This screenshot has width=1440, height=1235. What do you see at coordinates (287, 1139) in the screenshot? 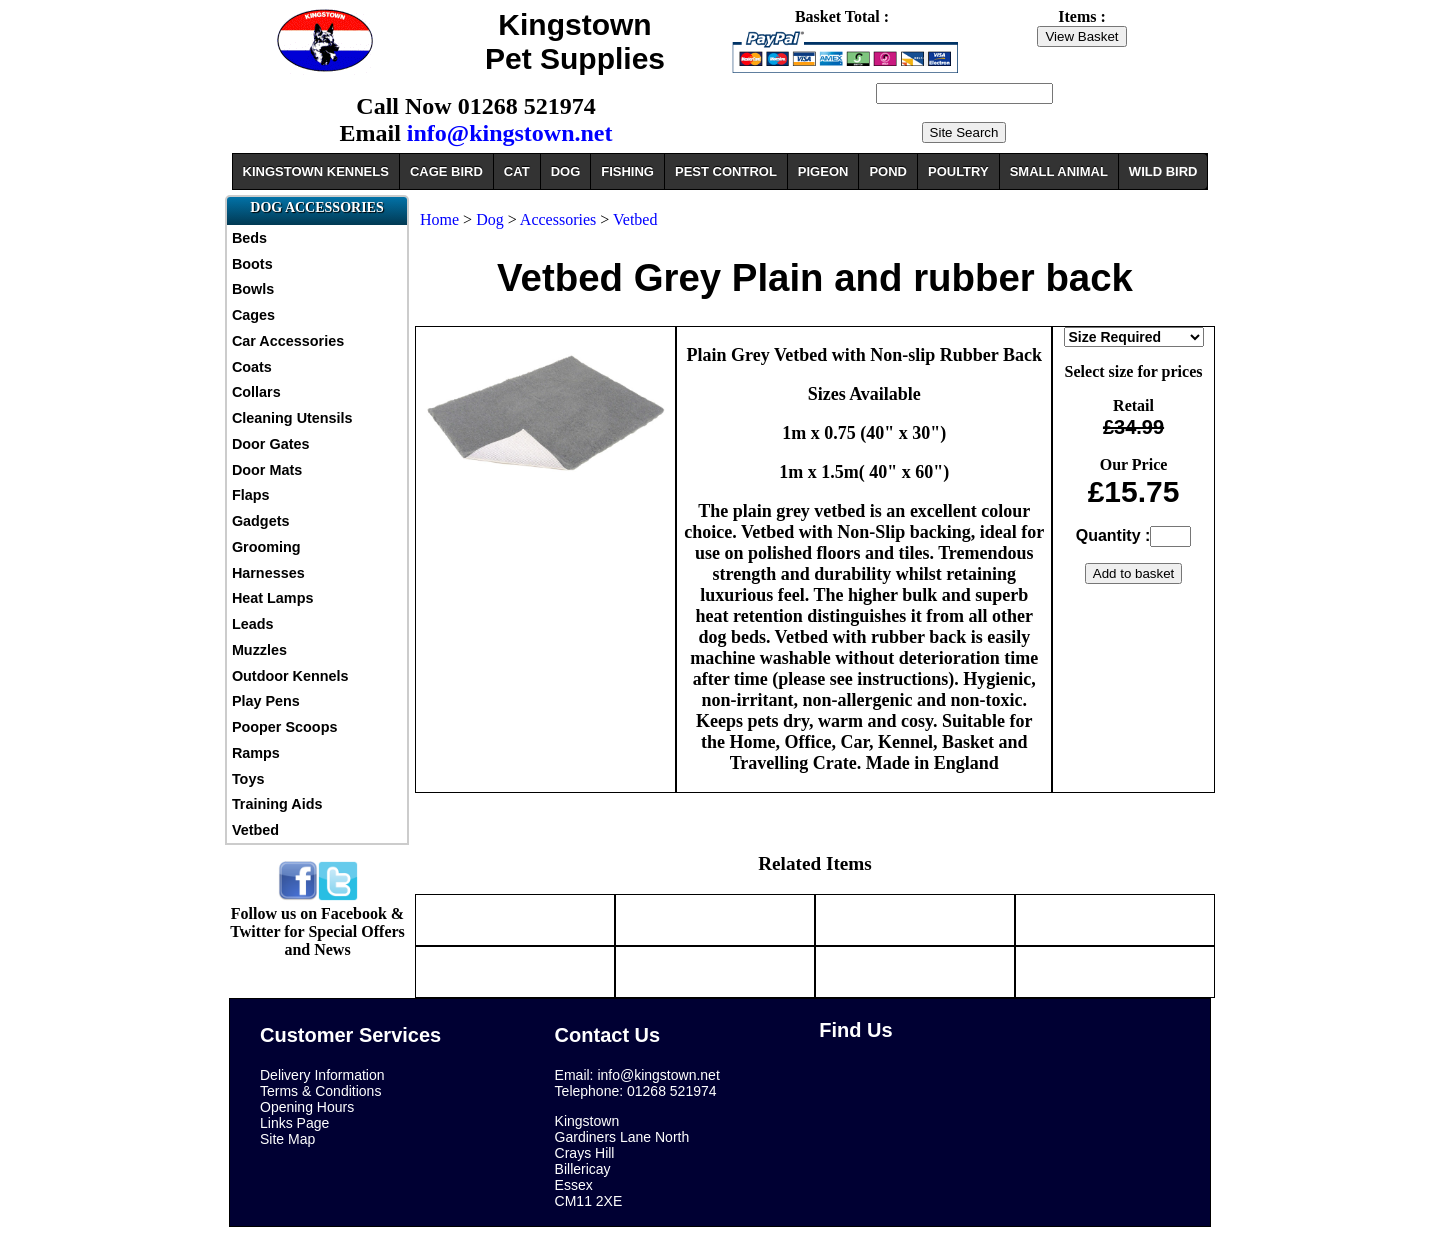
I see `Site Map` at bounding box center [287, 1139].